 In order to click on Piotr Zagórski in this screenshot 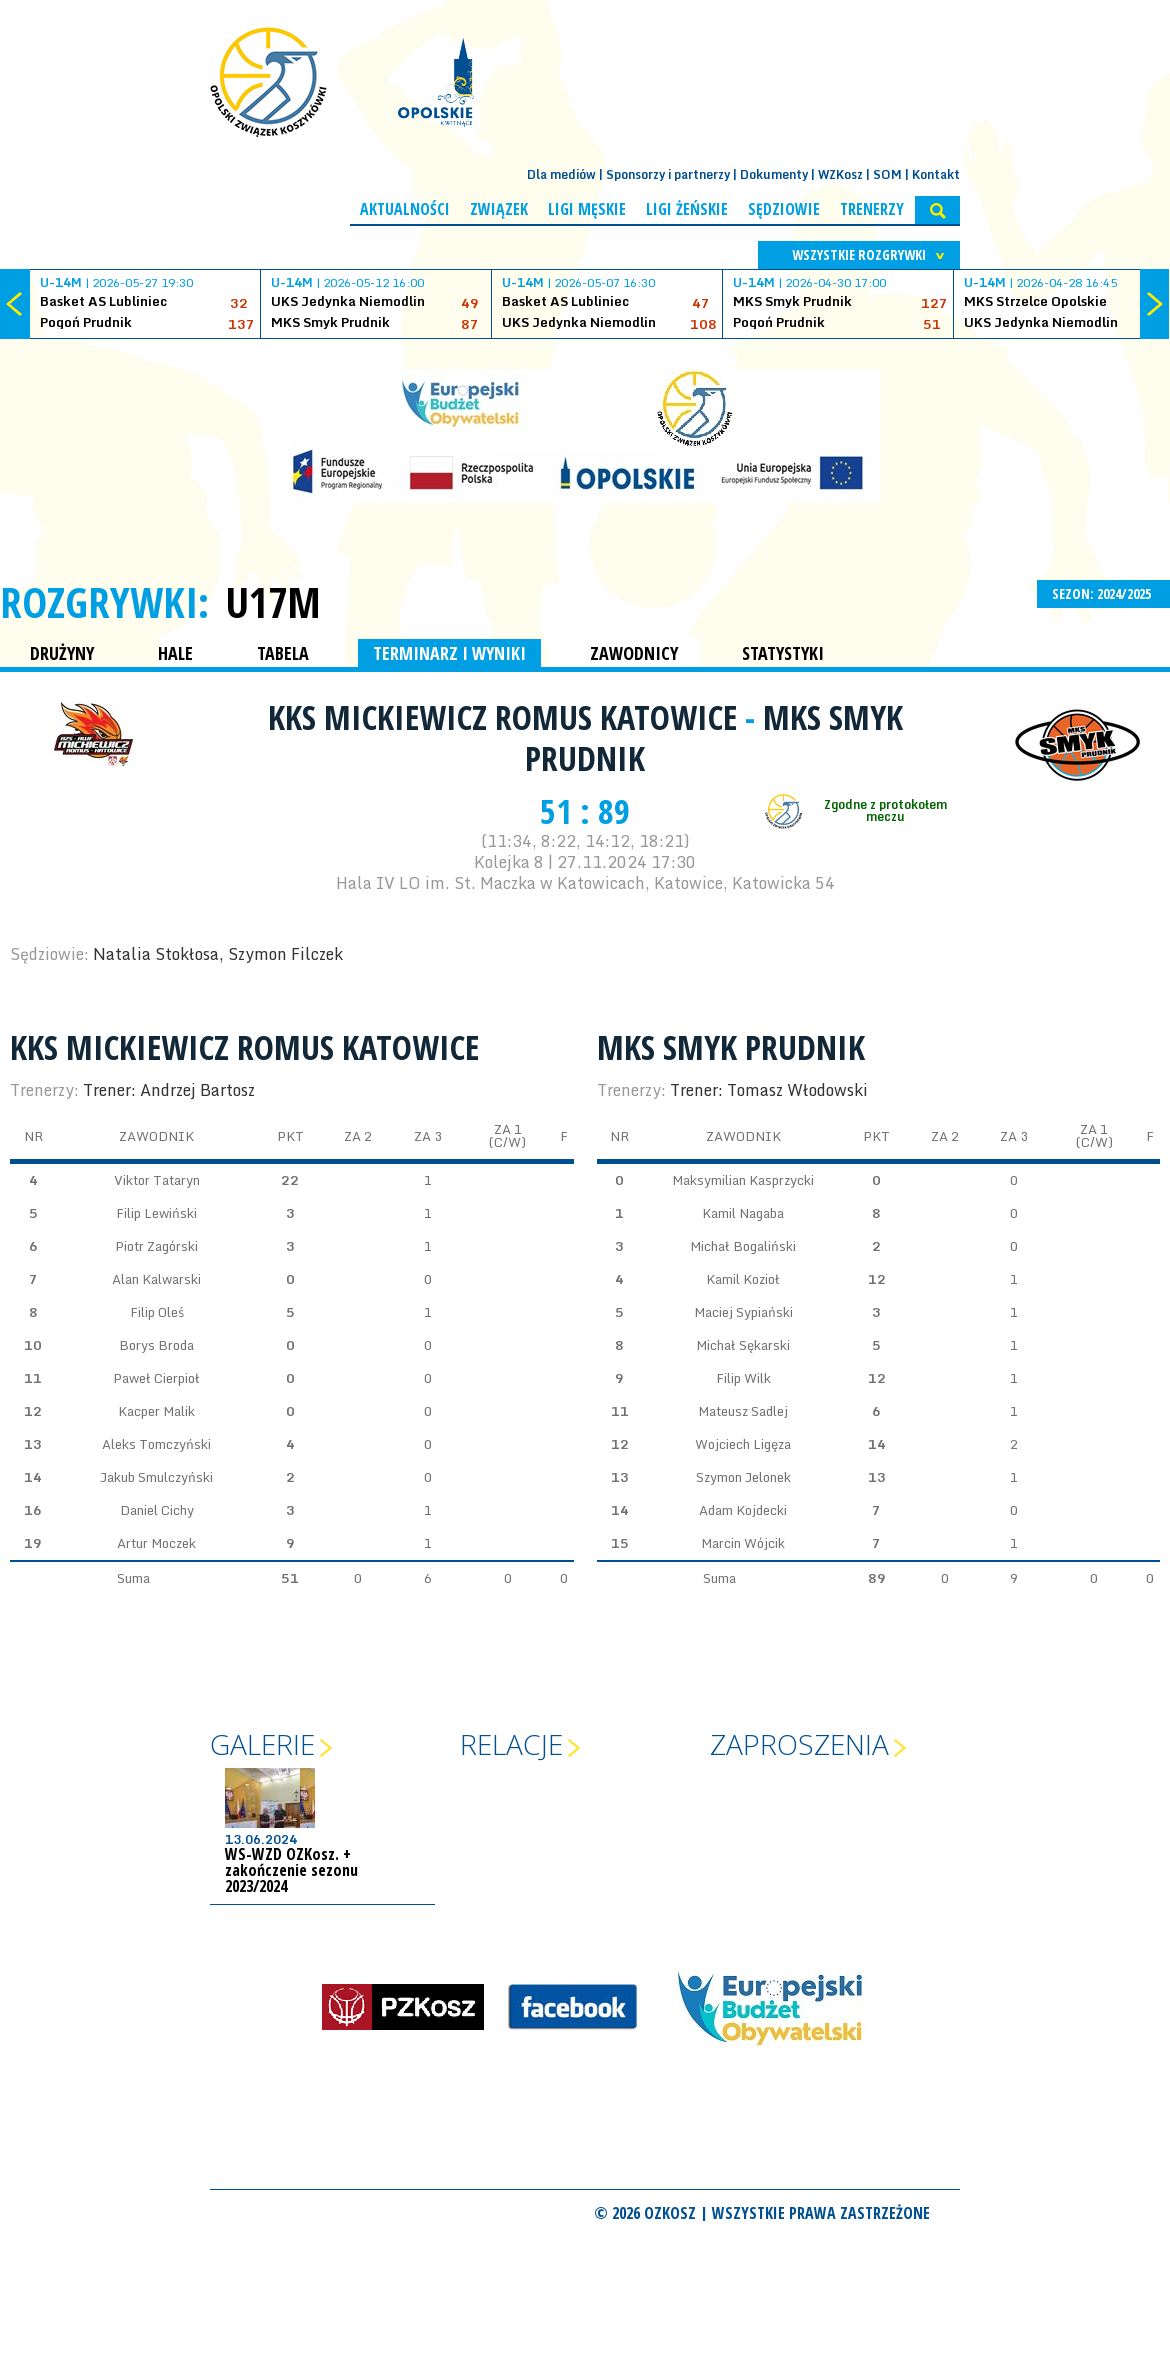, I will do `click(156, 1246)`.